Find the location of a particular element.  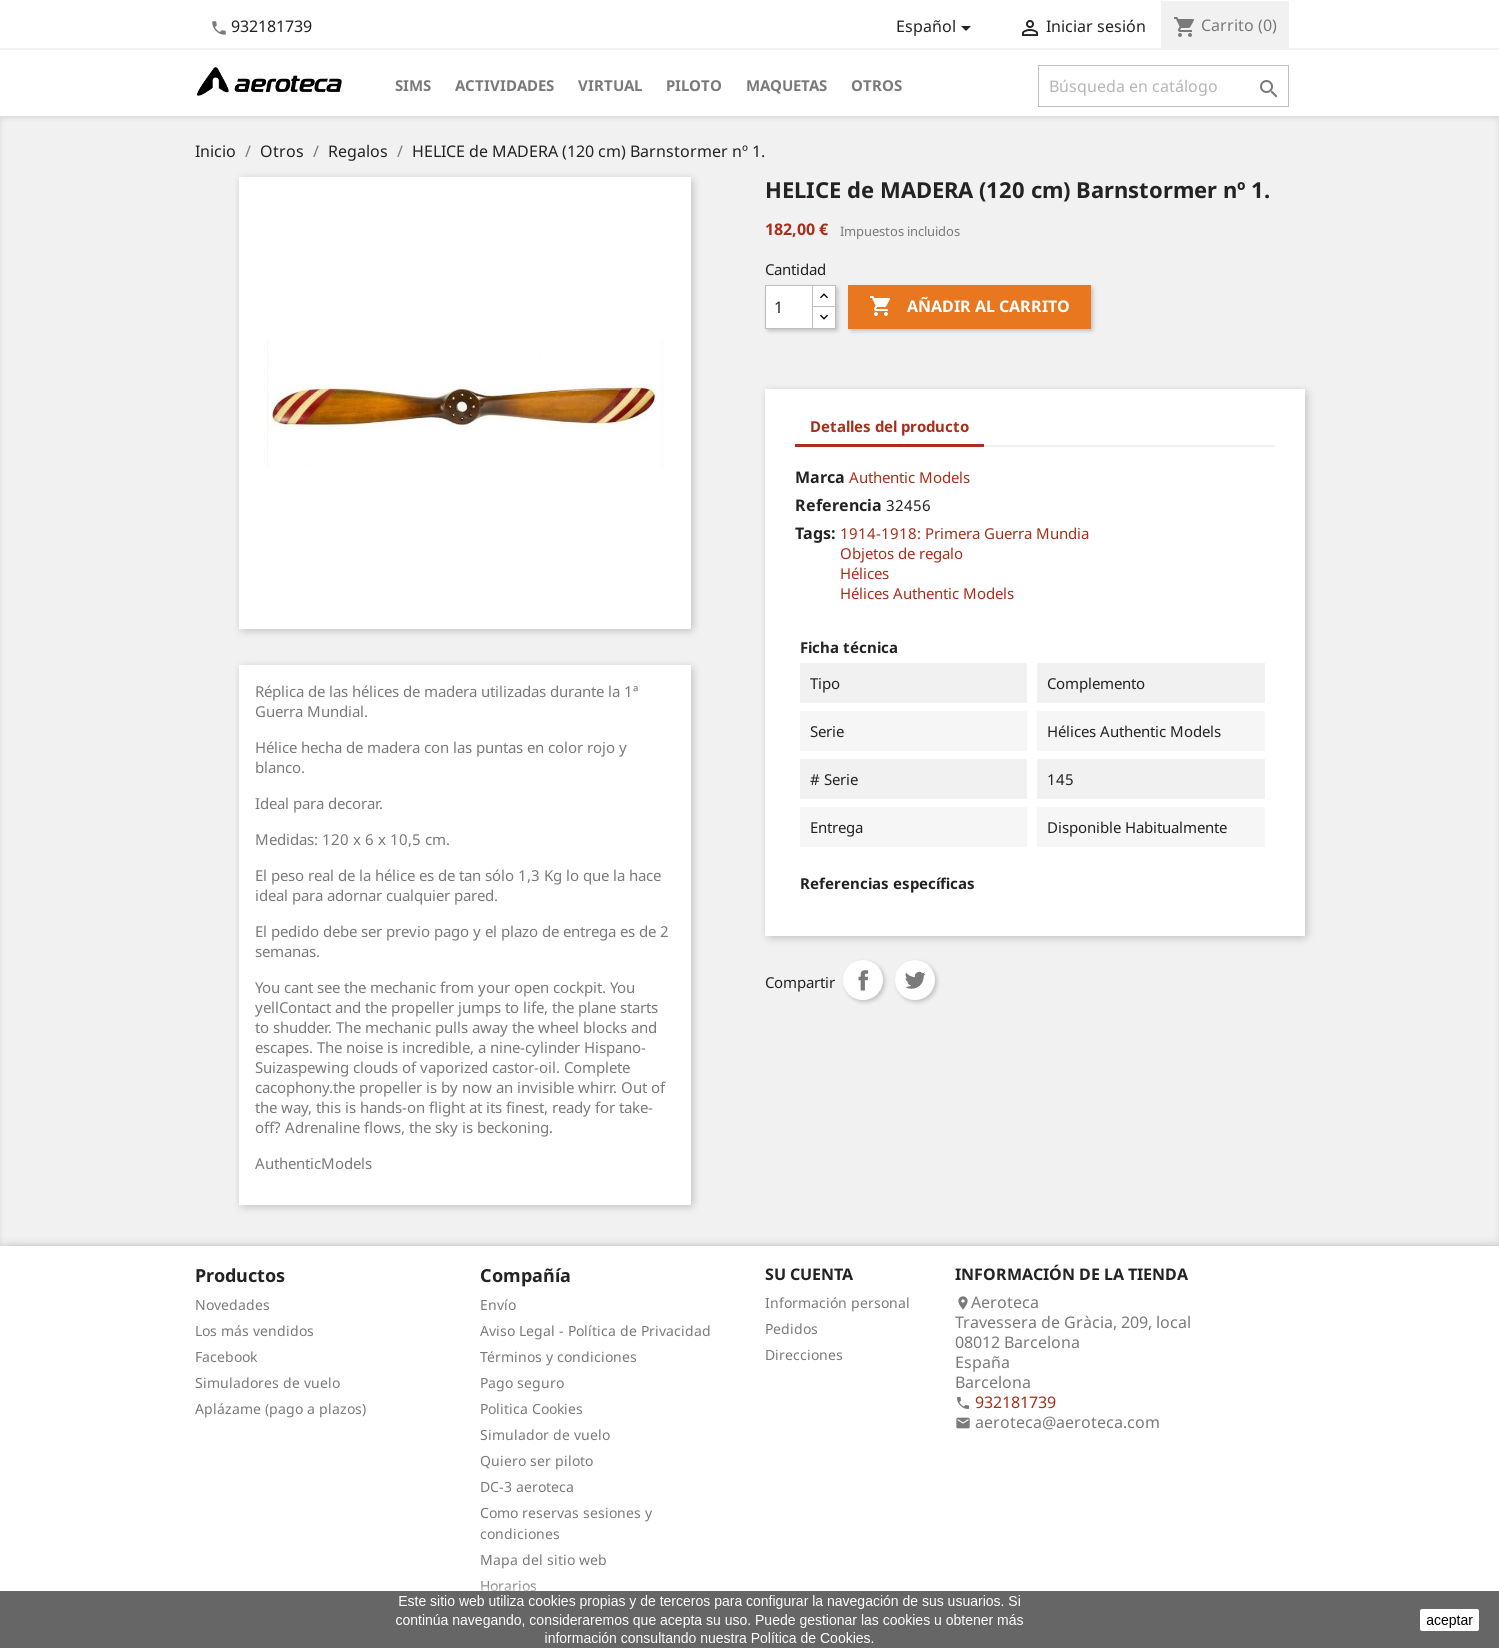

[Selector desplegable de idioma] is located at coordinates (937, 28).